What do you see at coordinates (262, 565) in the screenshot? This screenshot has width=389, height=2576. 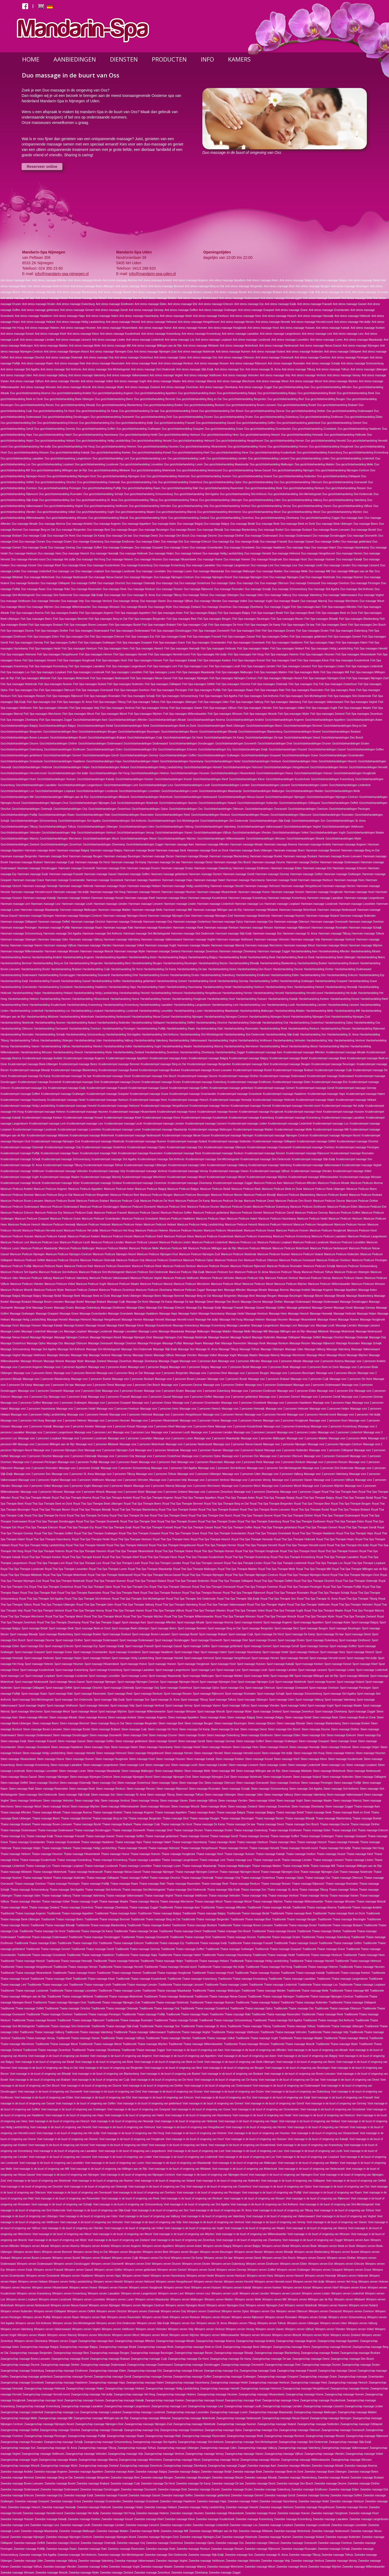 I see `Duo massage Lent` at bounding box center [262, 565].